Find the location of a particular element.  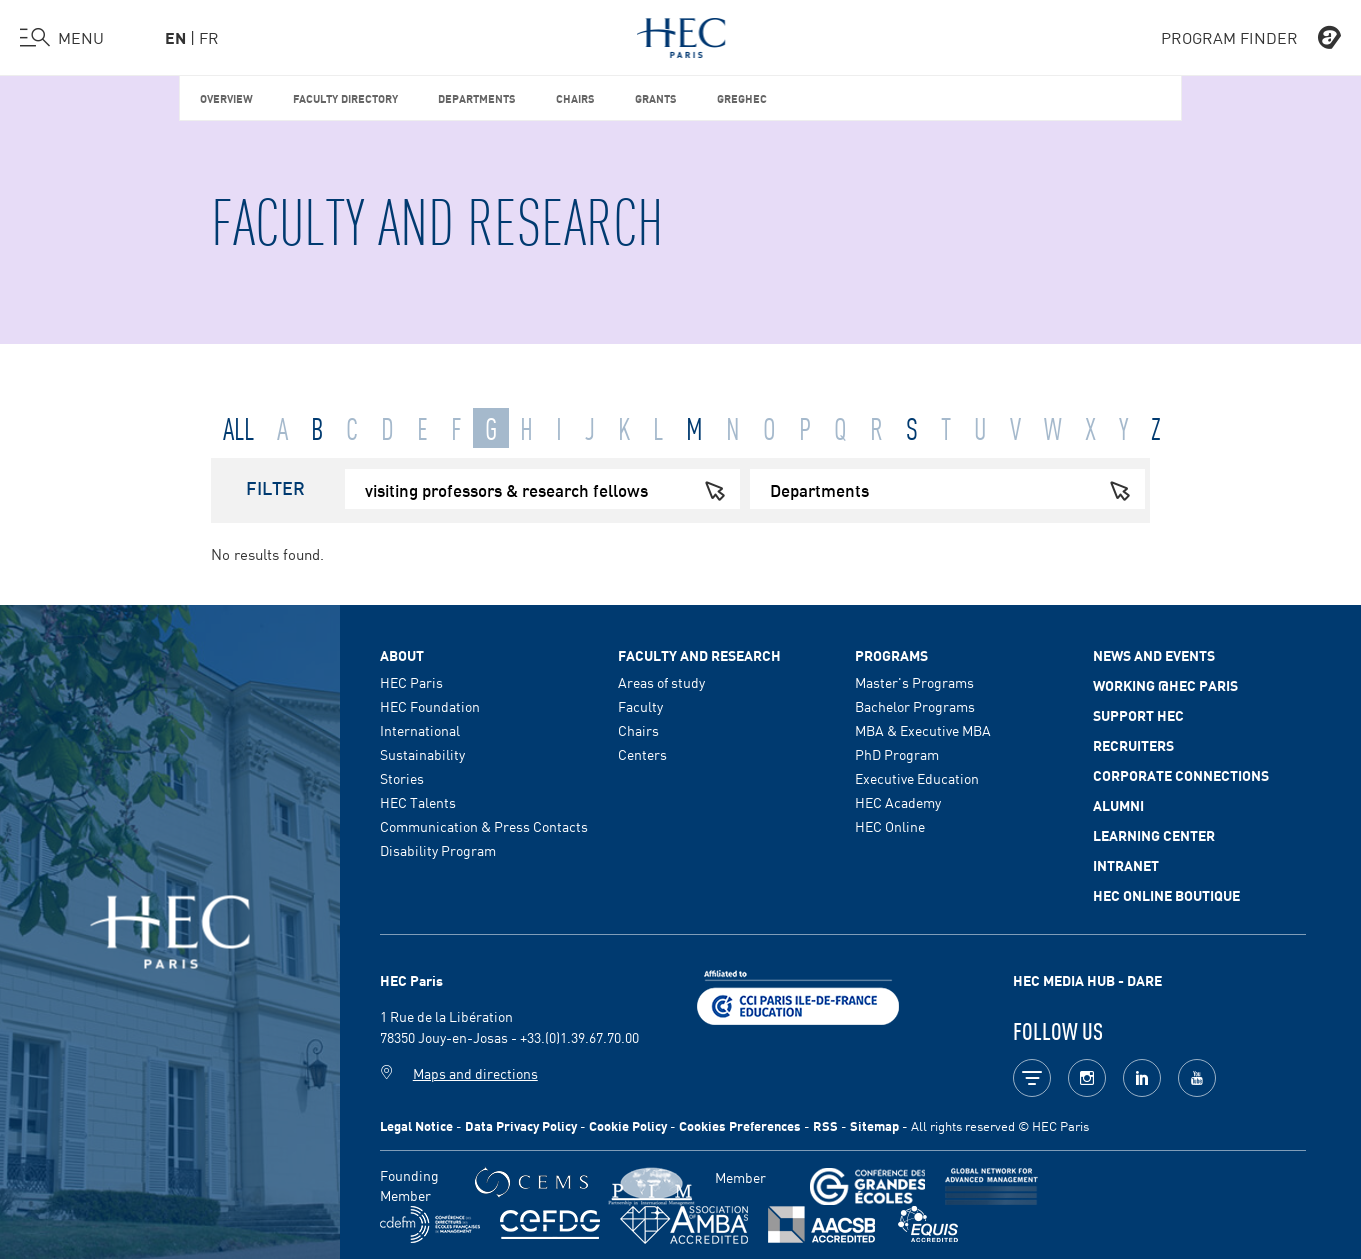

Chairs is located at coordinates (575, 97).